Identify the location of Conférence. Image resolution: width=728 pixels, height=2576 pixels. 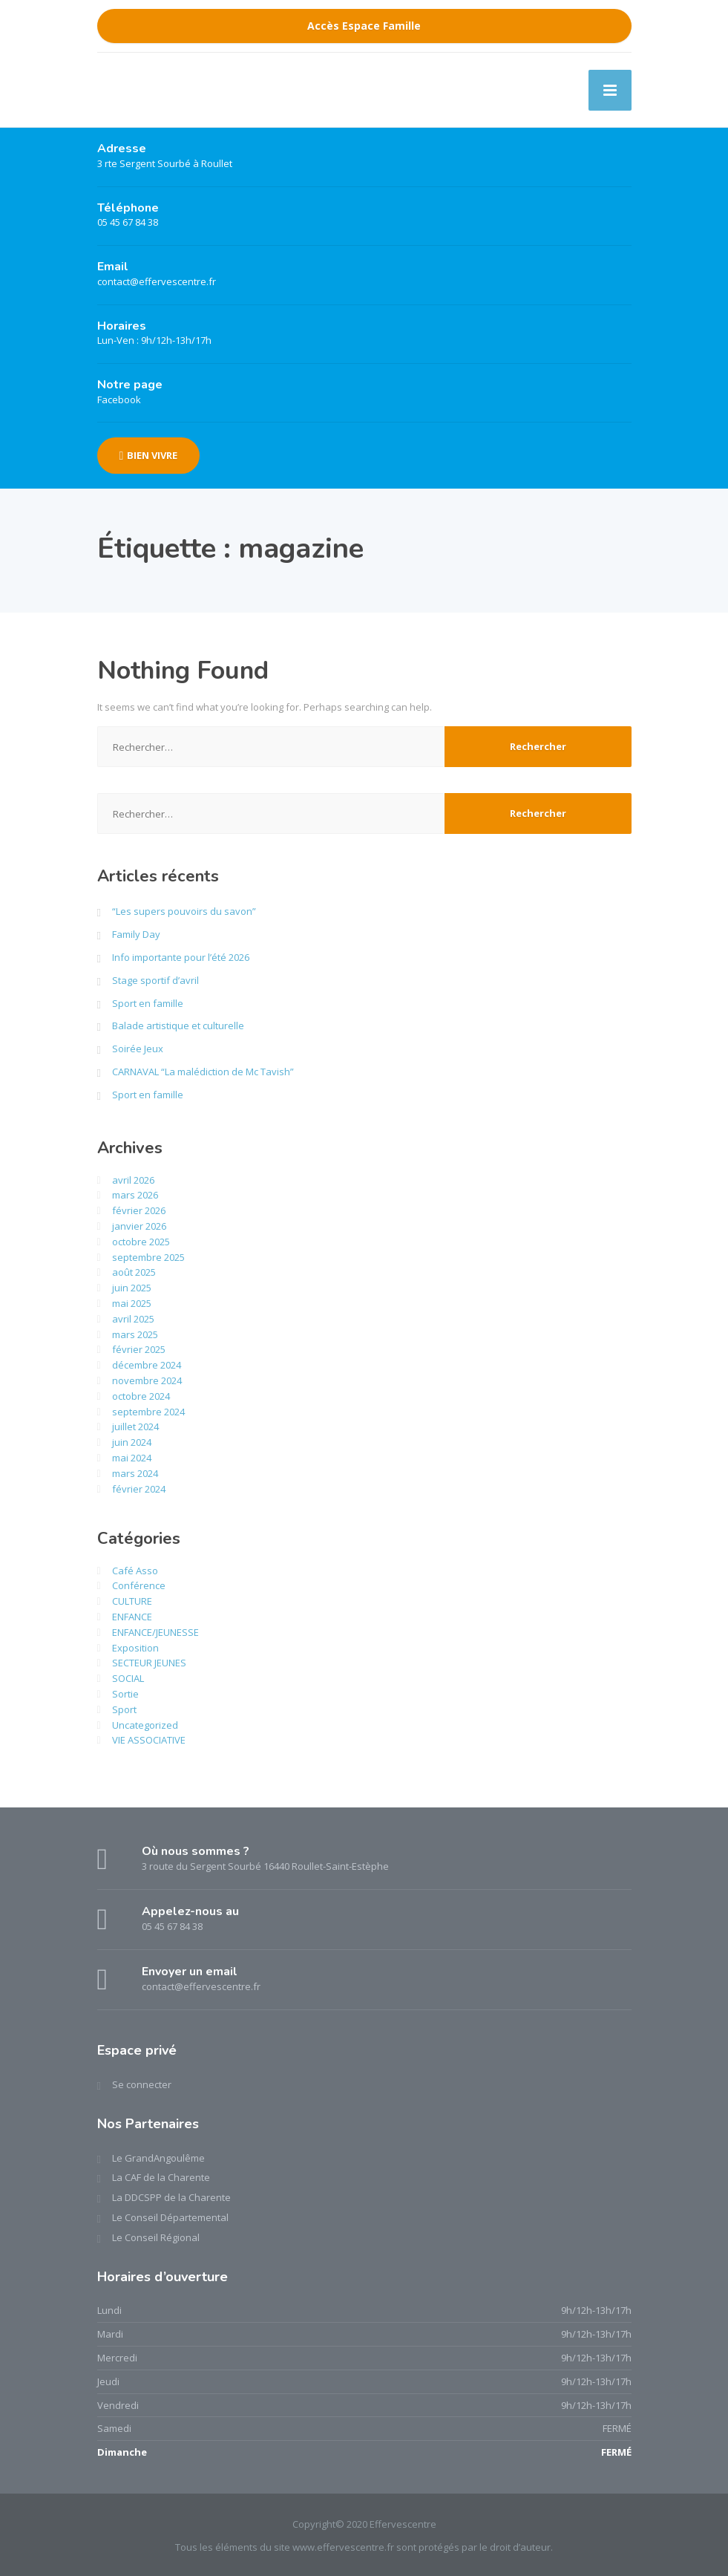
(138, 1585).